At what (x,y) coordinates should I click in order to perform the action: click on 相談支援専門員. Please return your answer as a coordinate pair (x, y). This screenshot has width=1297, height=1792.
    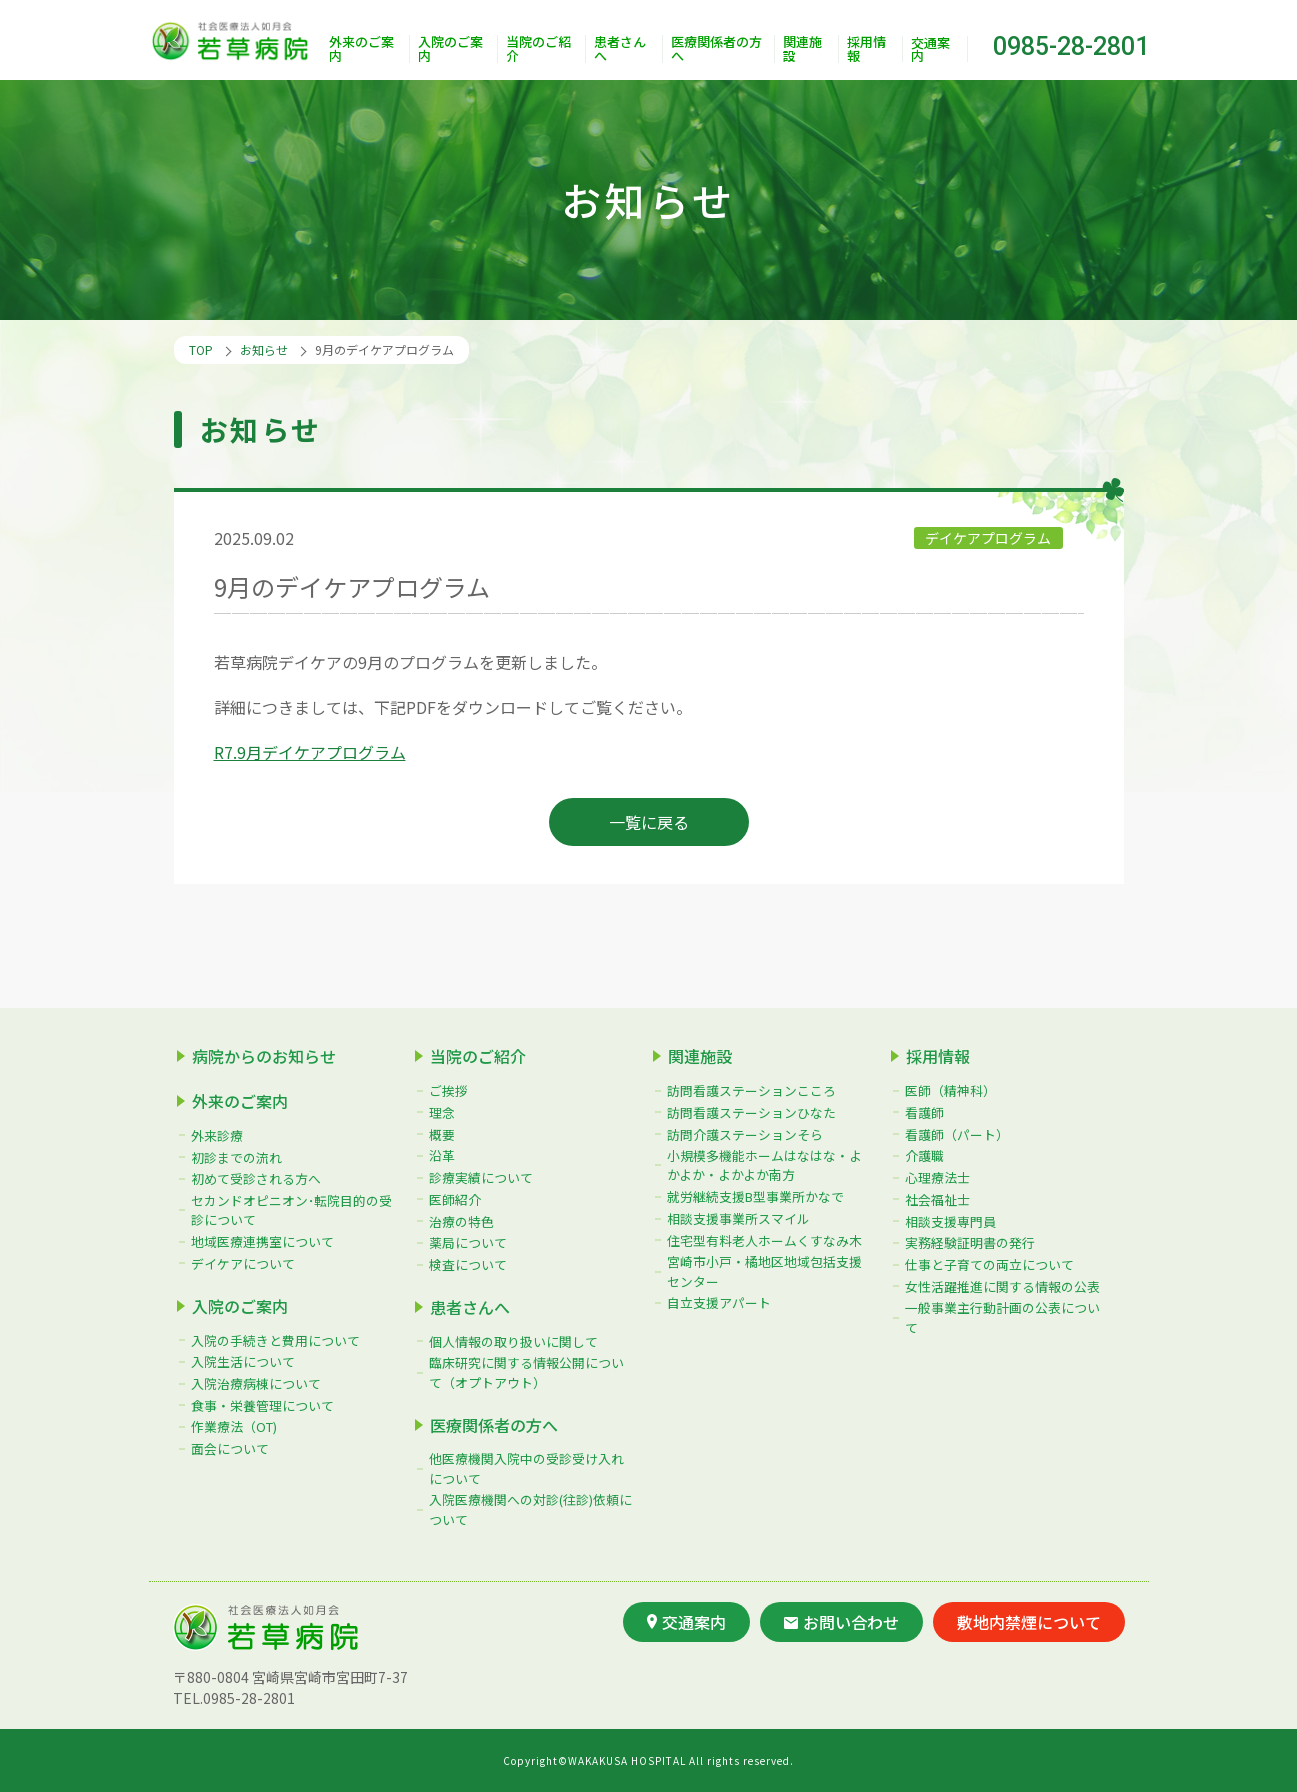
    Looking at the image, I should click on (950, 1221).